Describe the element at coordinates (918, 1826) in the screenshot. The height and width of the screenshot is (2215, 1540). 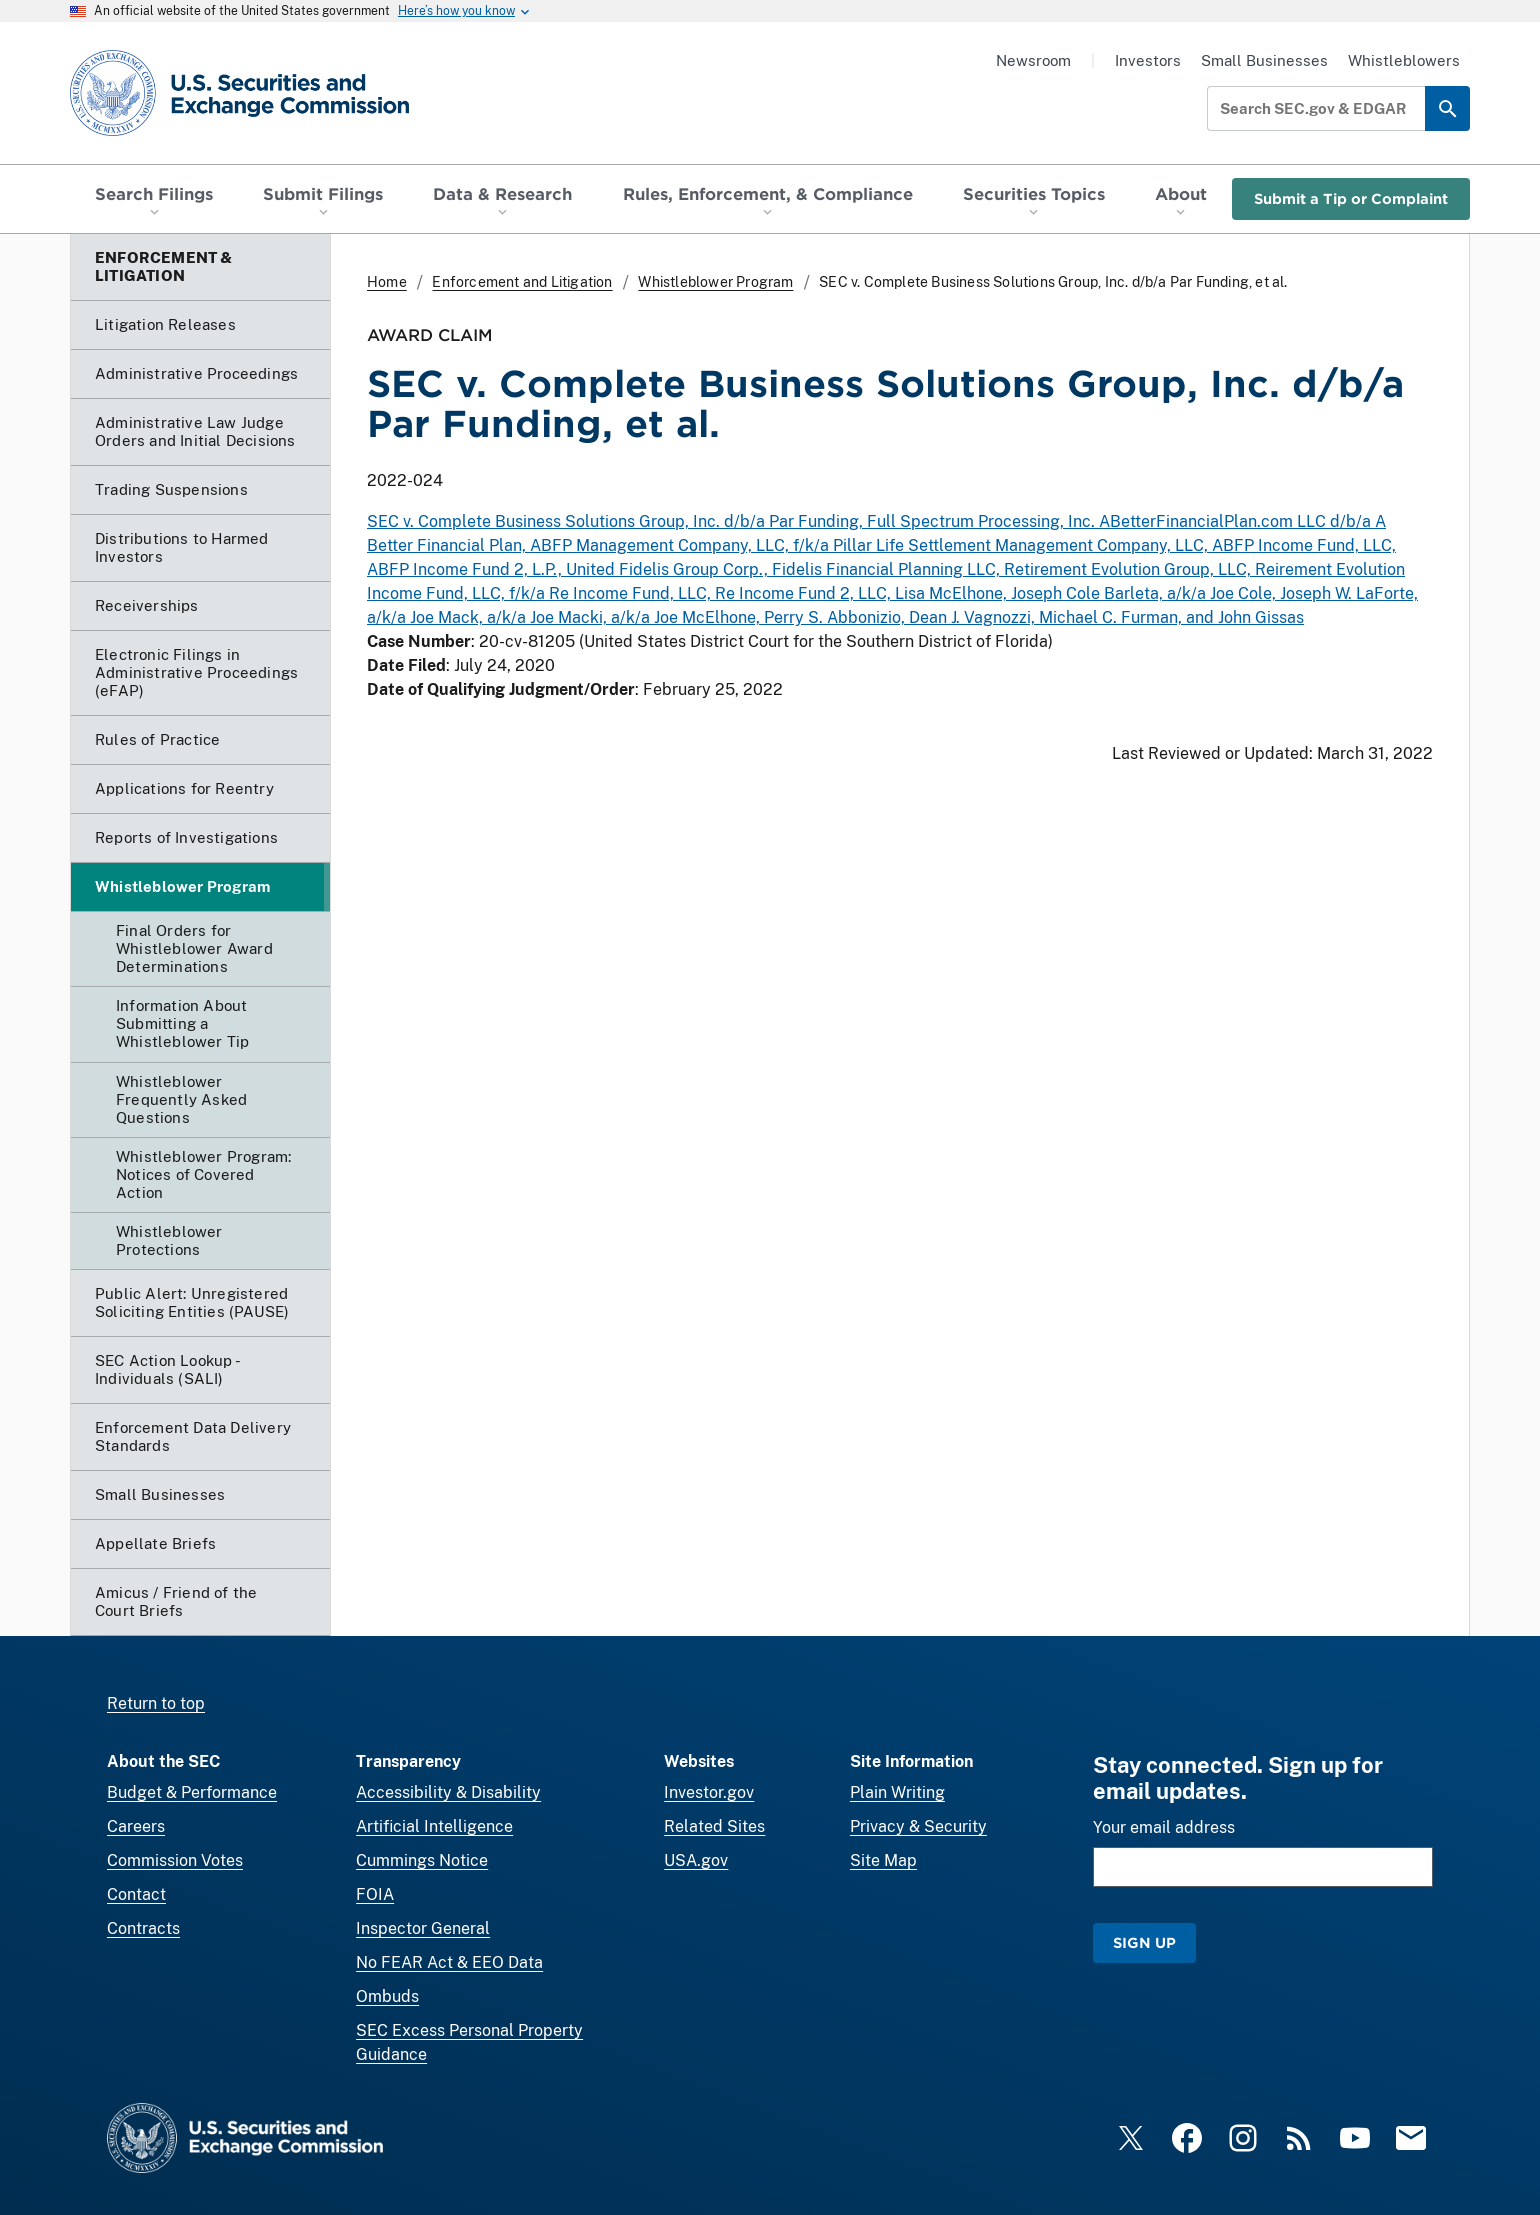
I see `Privacy & Security` at that location.